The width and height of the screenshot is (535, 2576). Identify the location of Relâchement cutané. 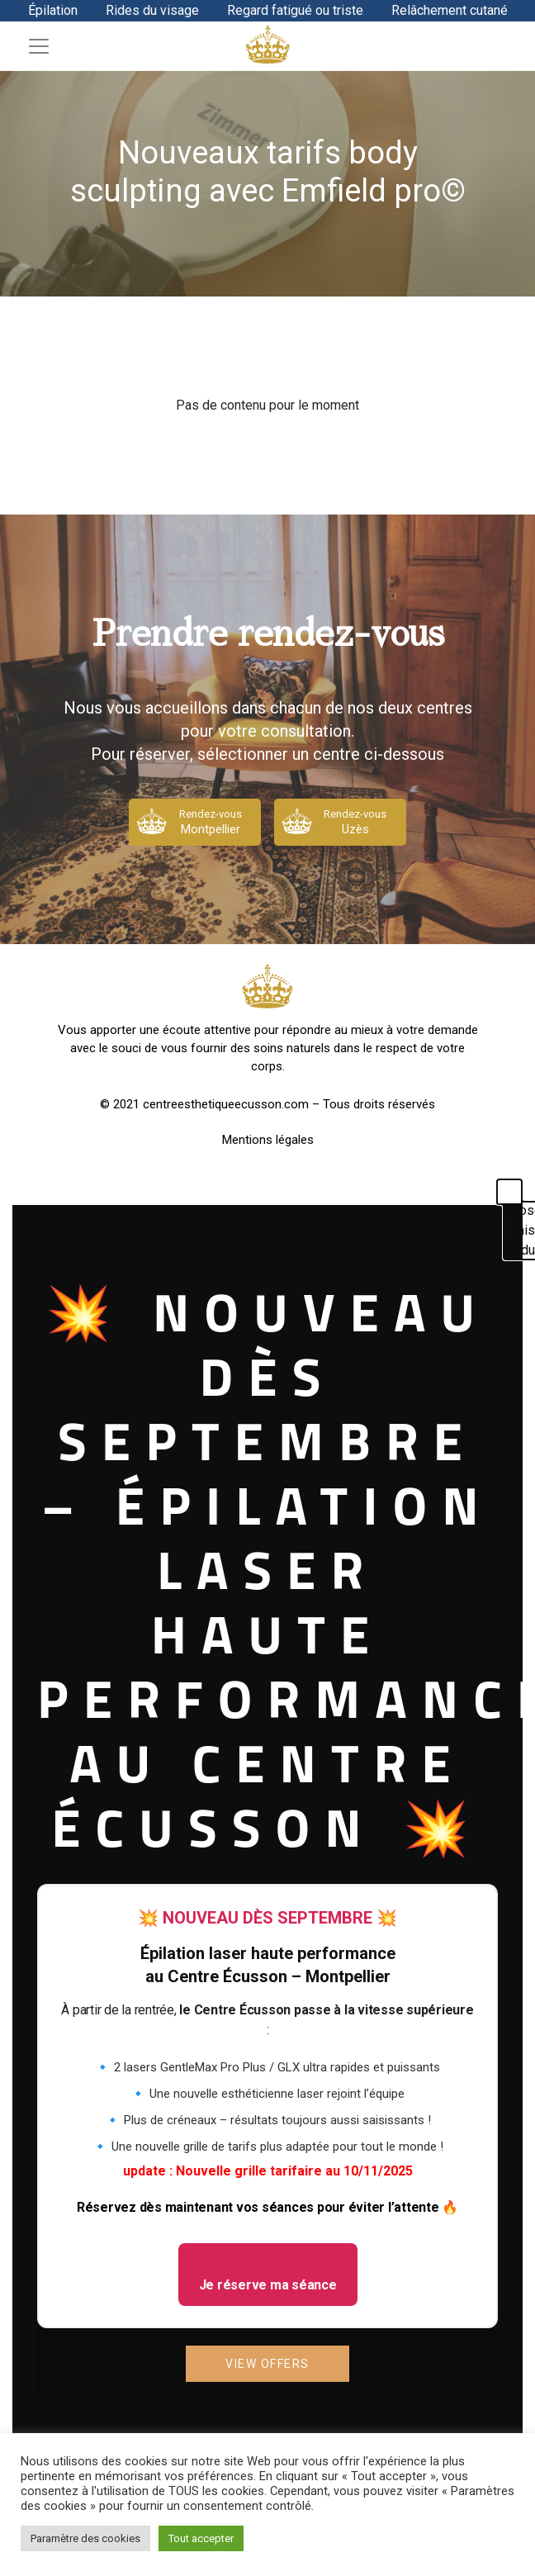
(449, 10).